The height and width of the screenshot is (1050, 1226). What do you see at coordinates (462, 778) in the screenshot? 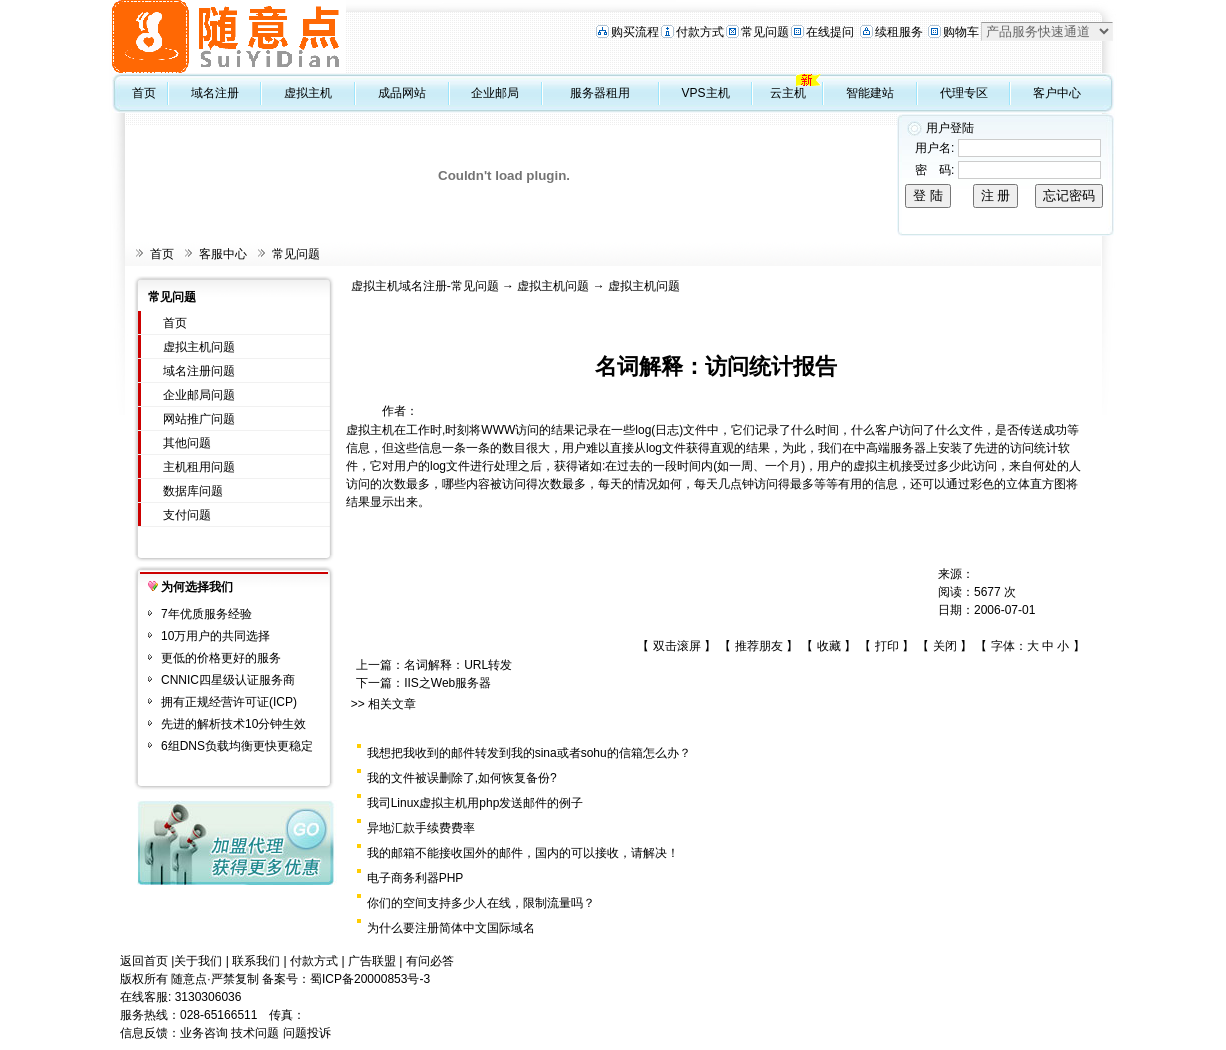
I see `我的文件被误删除了,如何恢复备份?` at bounding box center [462, 778].